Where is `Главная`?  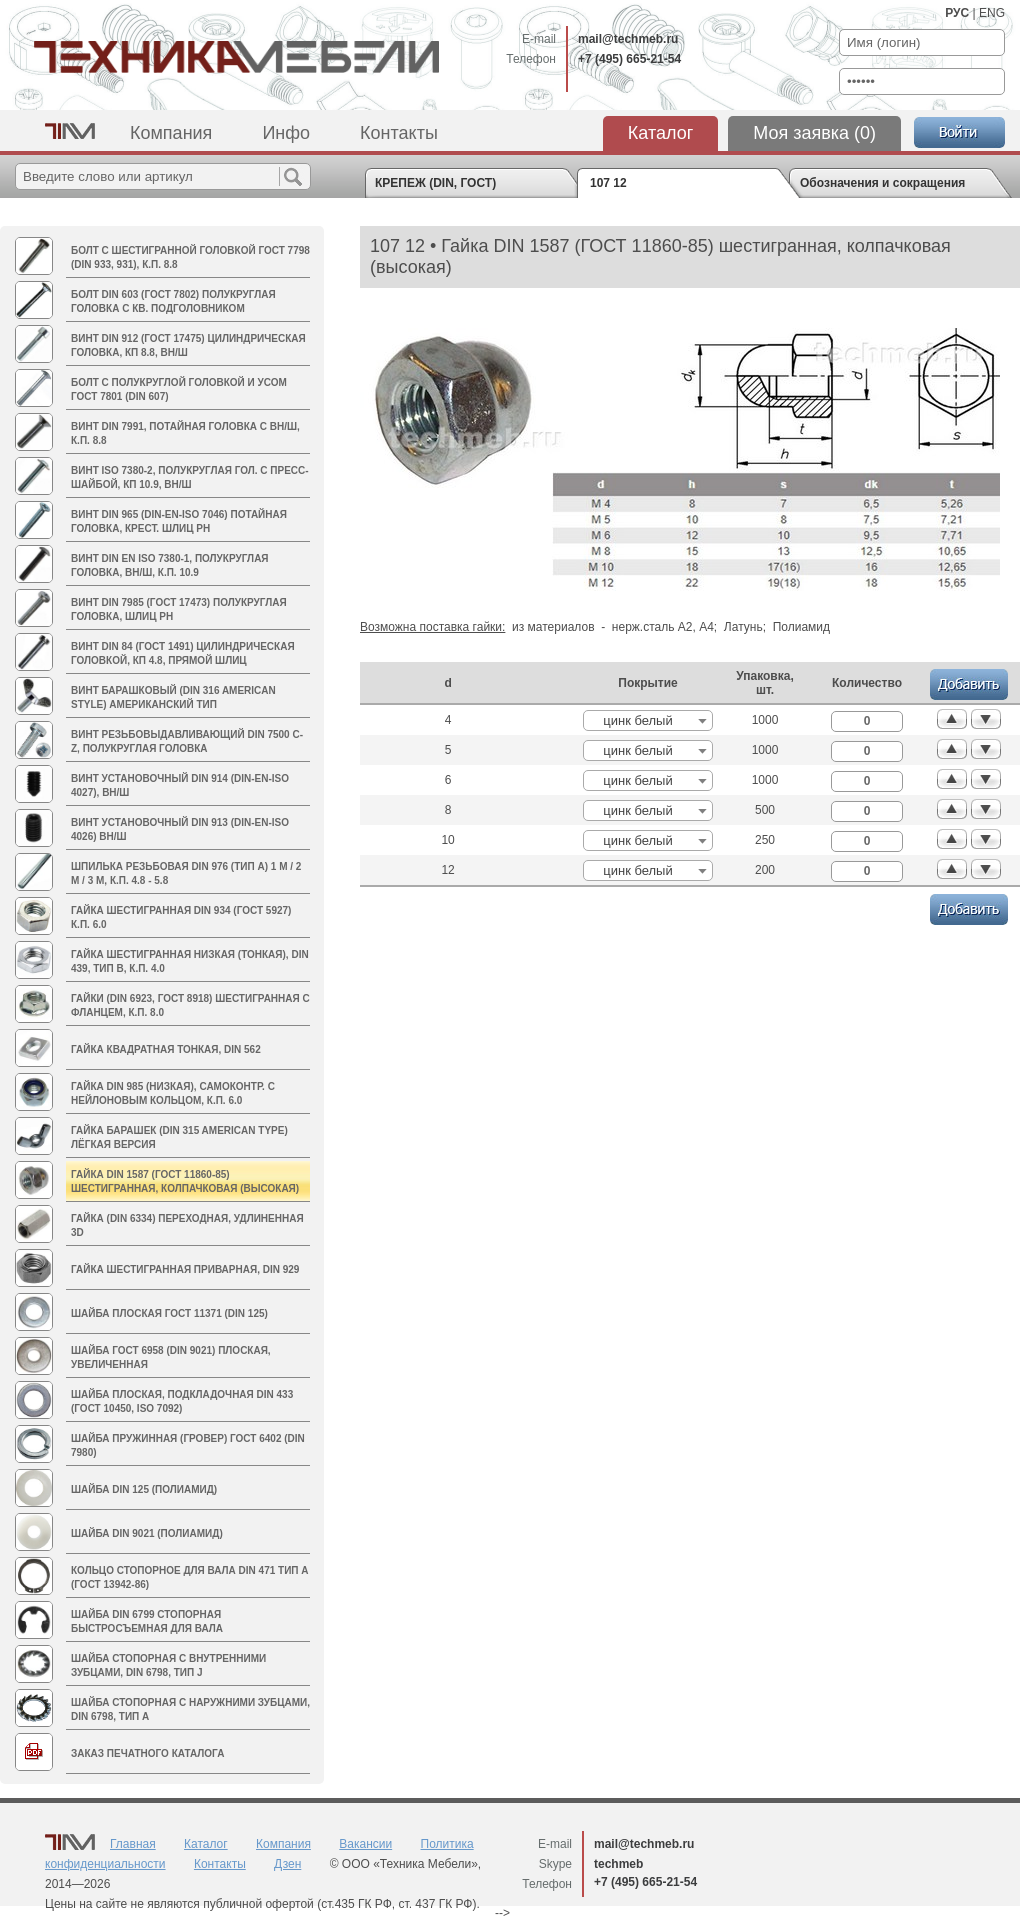
Главная is located at coordinates (133, 1844).